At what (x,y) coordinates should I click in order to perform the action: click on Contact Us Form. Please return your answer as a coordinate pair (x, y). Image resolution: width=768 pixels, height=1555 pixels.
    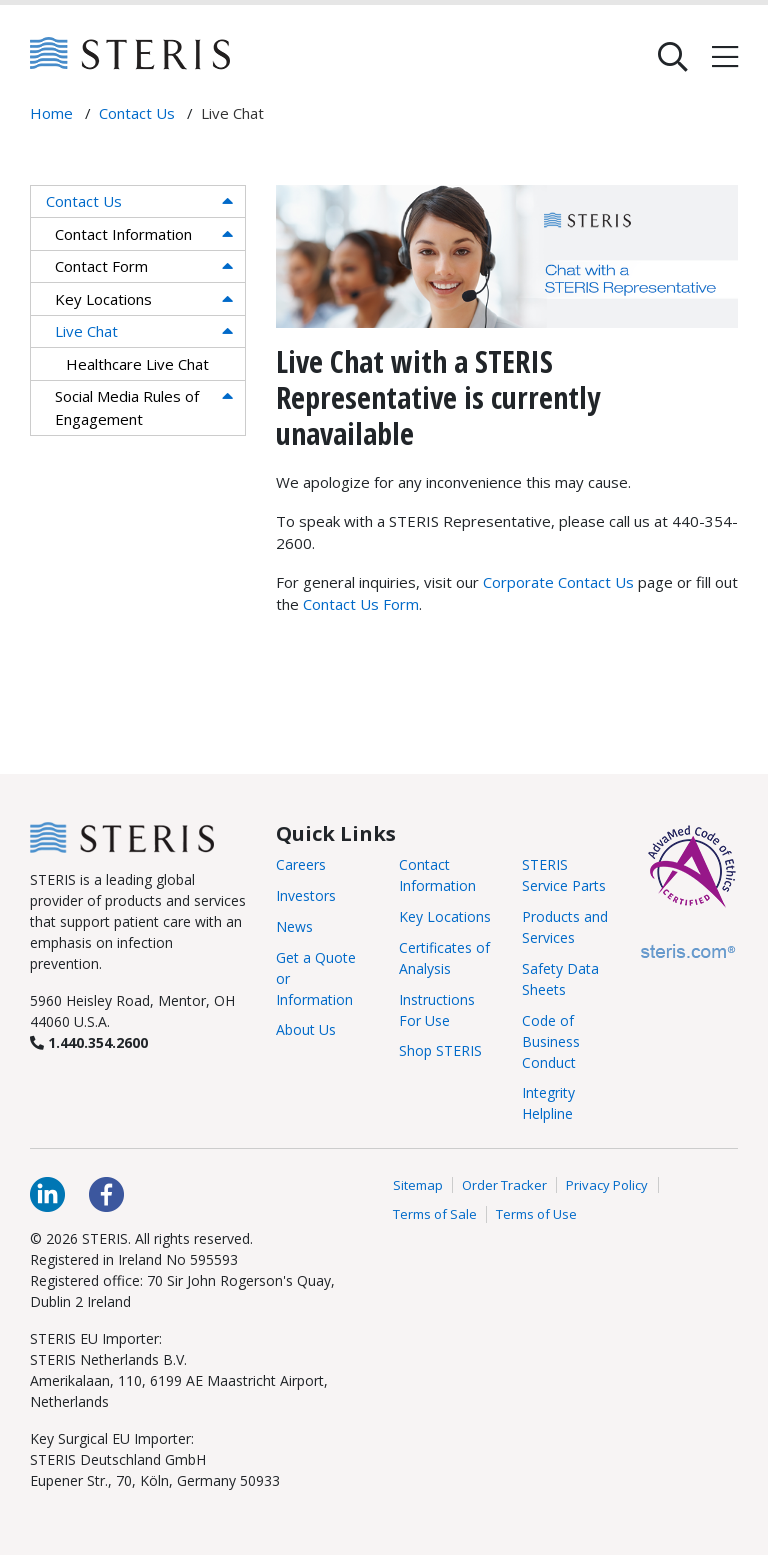
    Looking at the image, I should click on (361, 604).